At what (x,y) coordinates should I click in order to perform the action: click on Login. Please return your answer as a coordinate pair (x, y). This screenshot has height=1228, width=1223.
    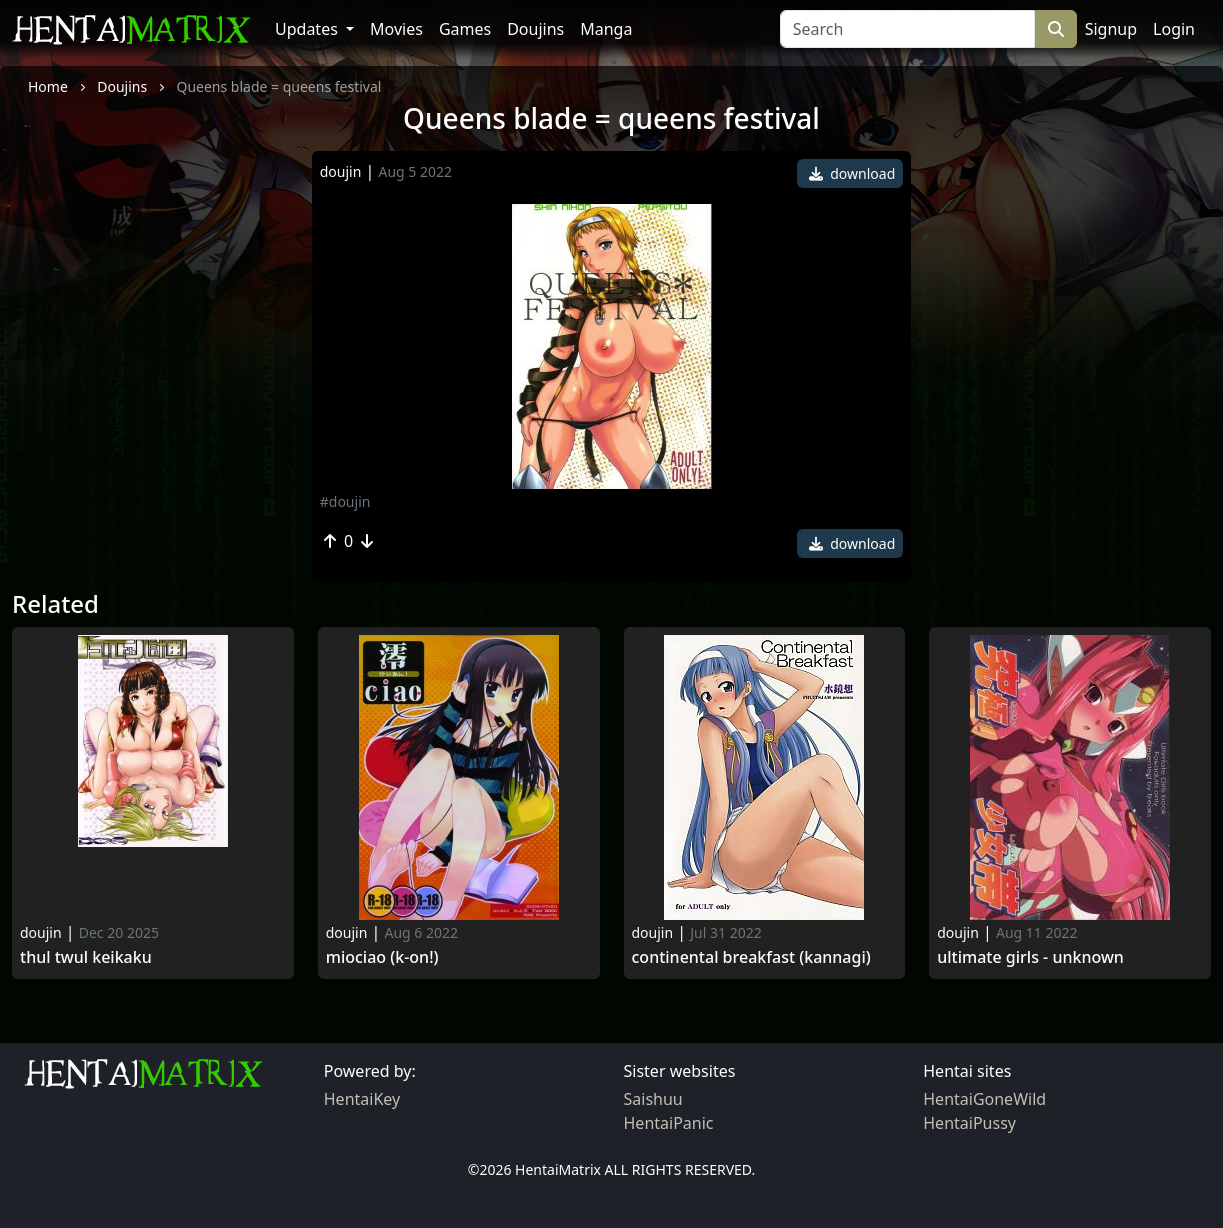
    Looking at the image, I should click on (1174, 29).